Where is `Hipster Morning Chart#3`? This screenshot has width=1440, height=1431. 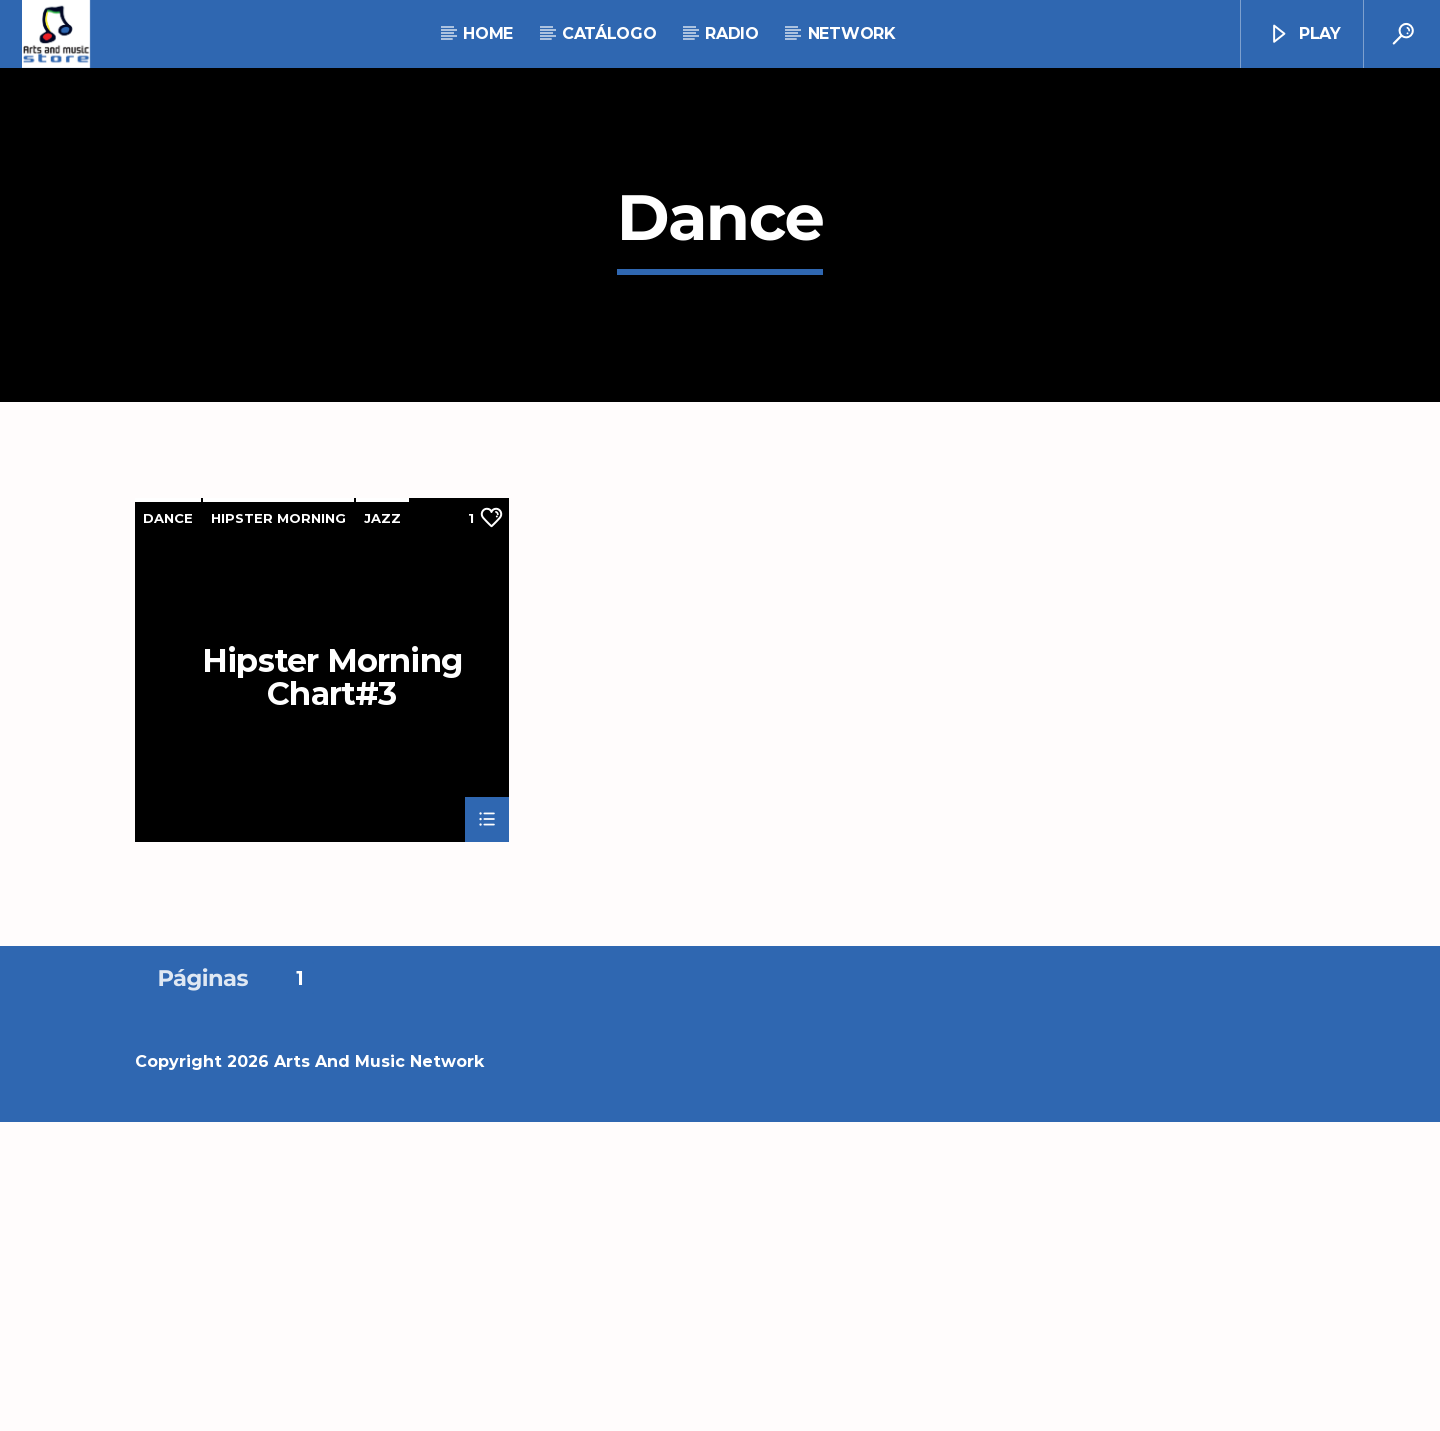
Hipster Morning Chart#3 is located at coordinates (332, 985).